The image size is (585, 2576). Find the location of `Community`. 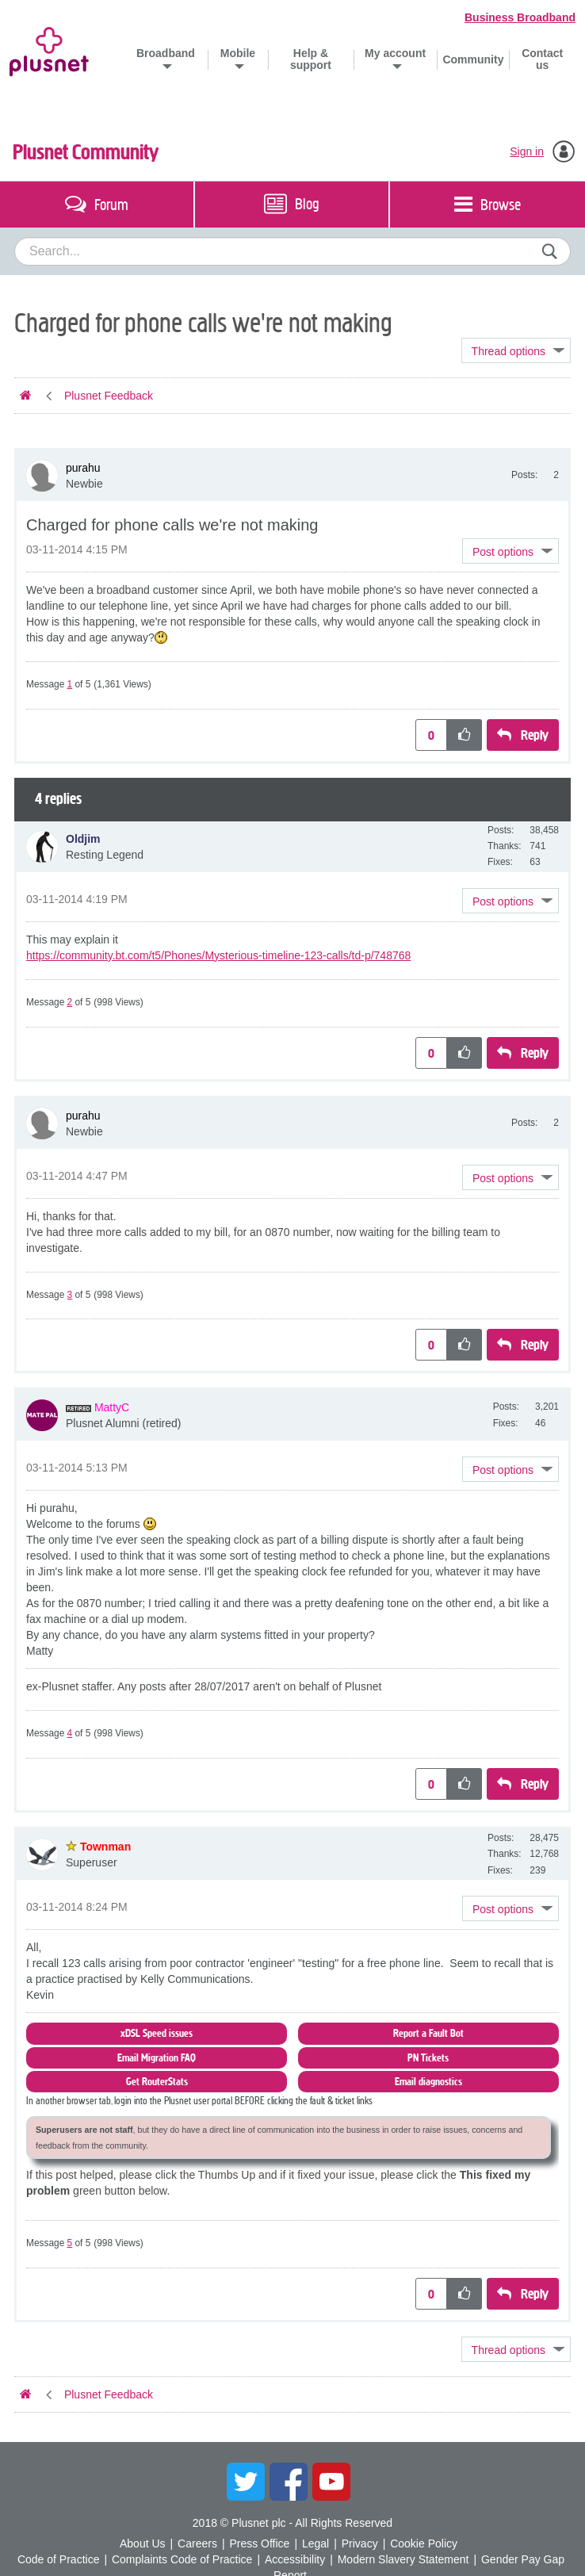

Community is located at coordinates (472, 59).